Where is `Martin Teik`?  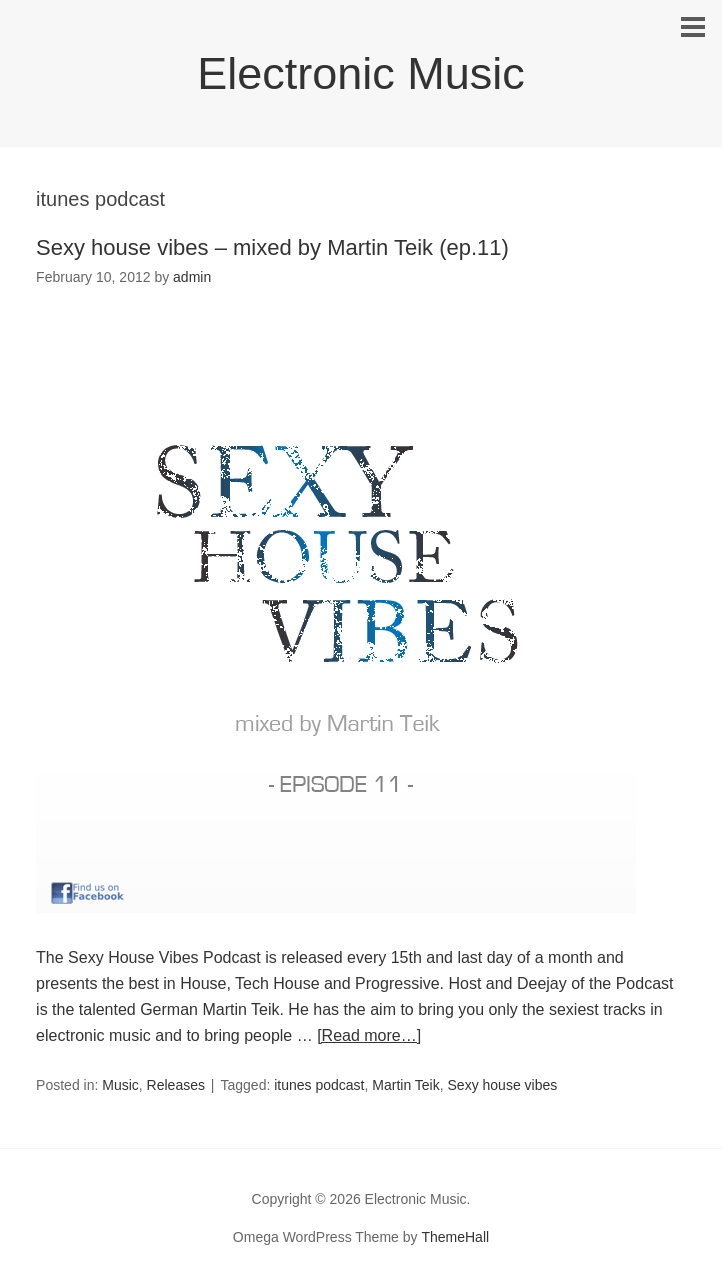 Martin Teik is located at coordinates (405, 1085).